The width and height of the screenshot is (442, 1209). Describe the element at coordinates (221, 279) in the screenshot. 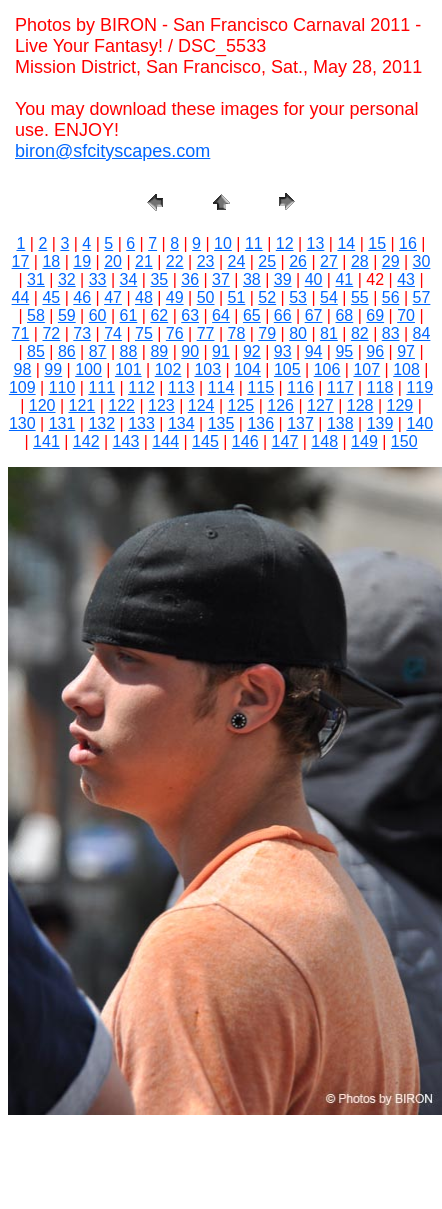

I see `37` at that location.